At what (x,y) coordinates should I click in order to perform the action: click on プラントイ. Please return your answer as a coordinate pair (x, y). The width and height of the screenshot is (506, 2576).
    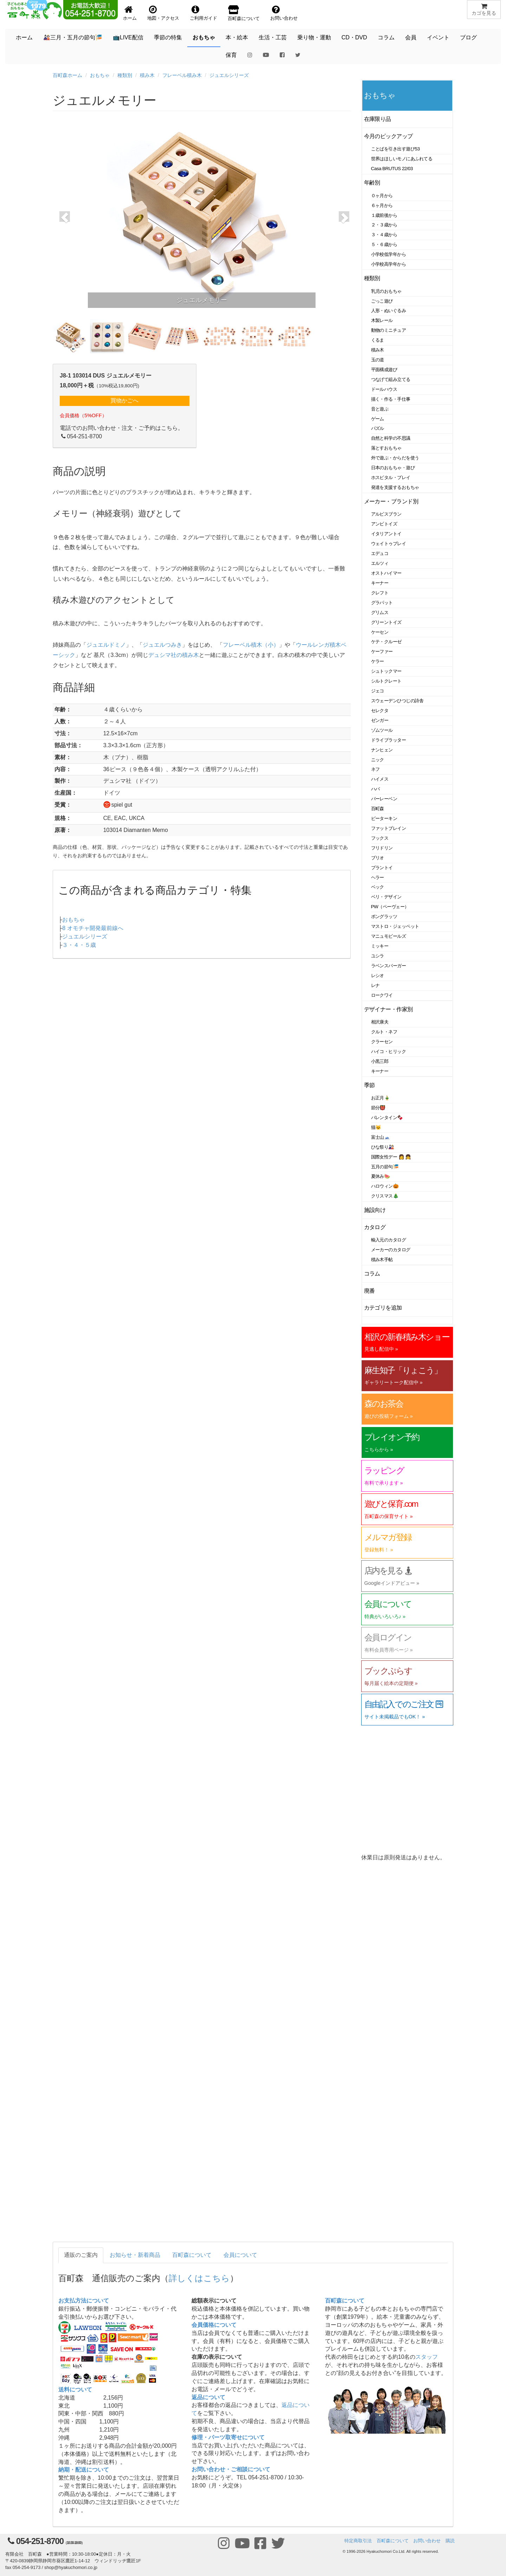
    Looking at the image, I should click on (382, 867).